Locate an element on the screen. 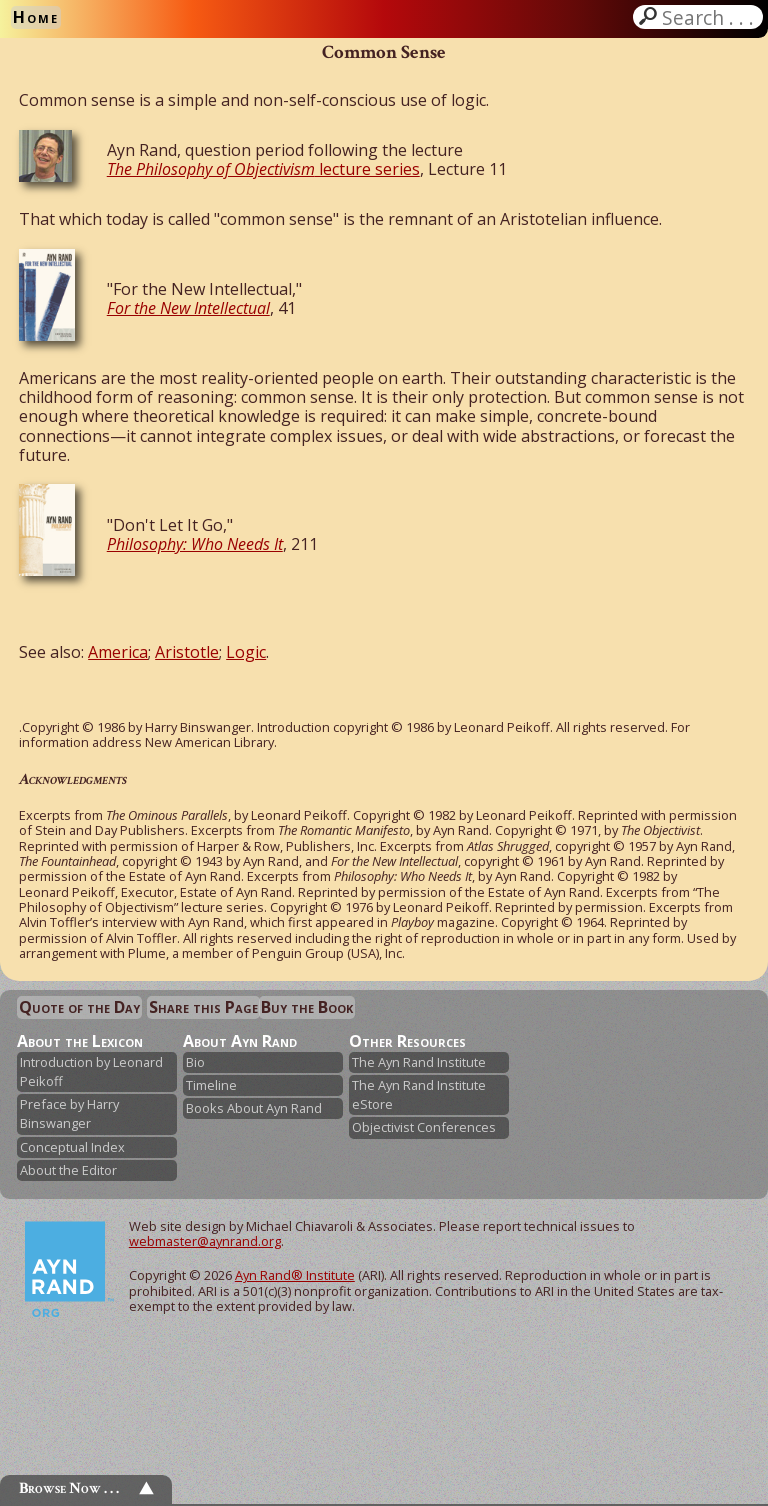 This screenshot has height=1506, width=768. Bio is located at coordinates (195, 1062).